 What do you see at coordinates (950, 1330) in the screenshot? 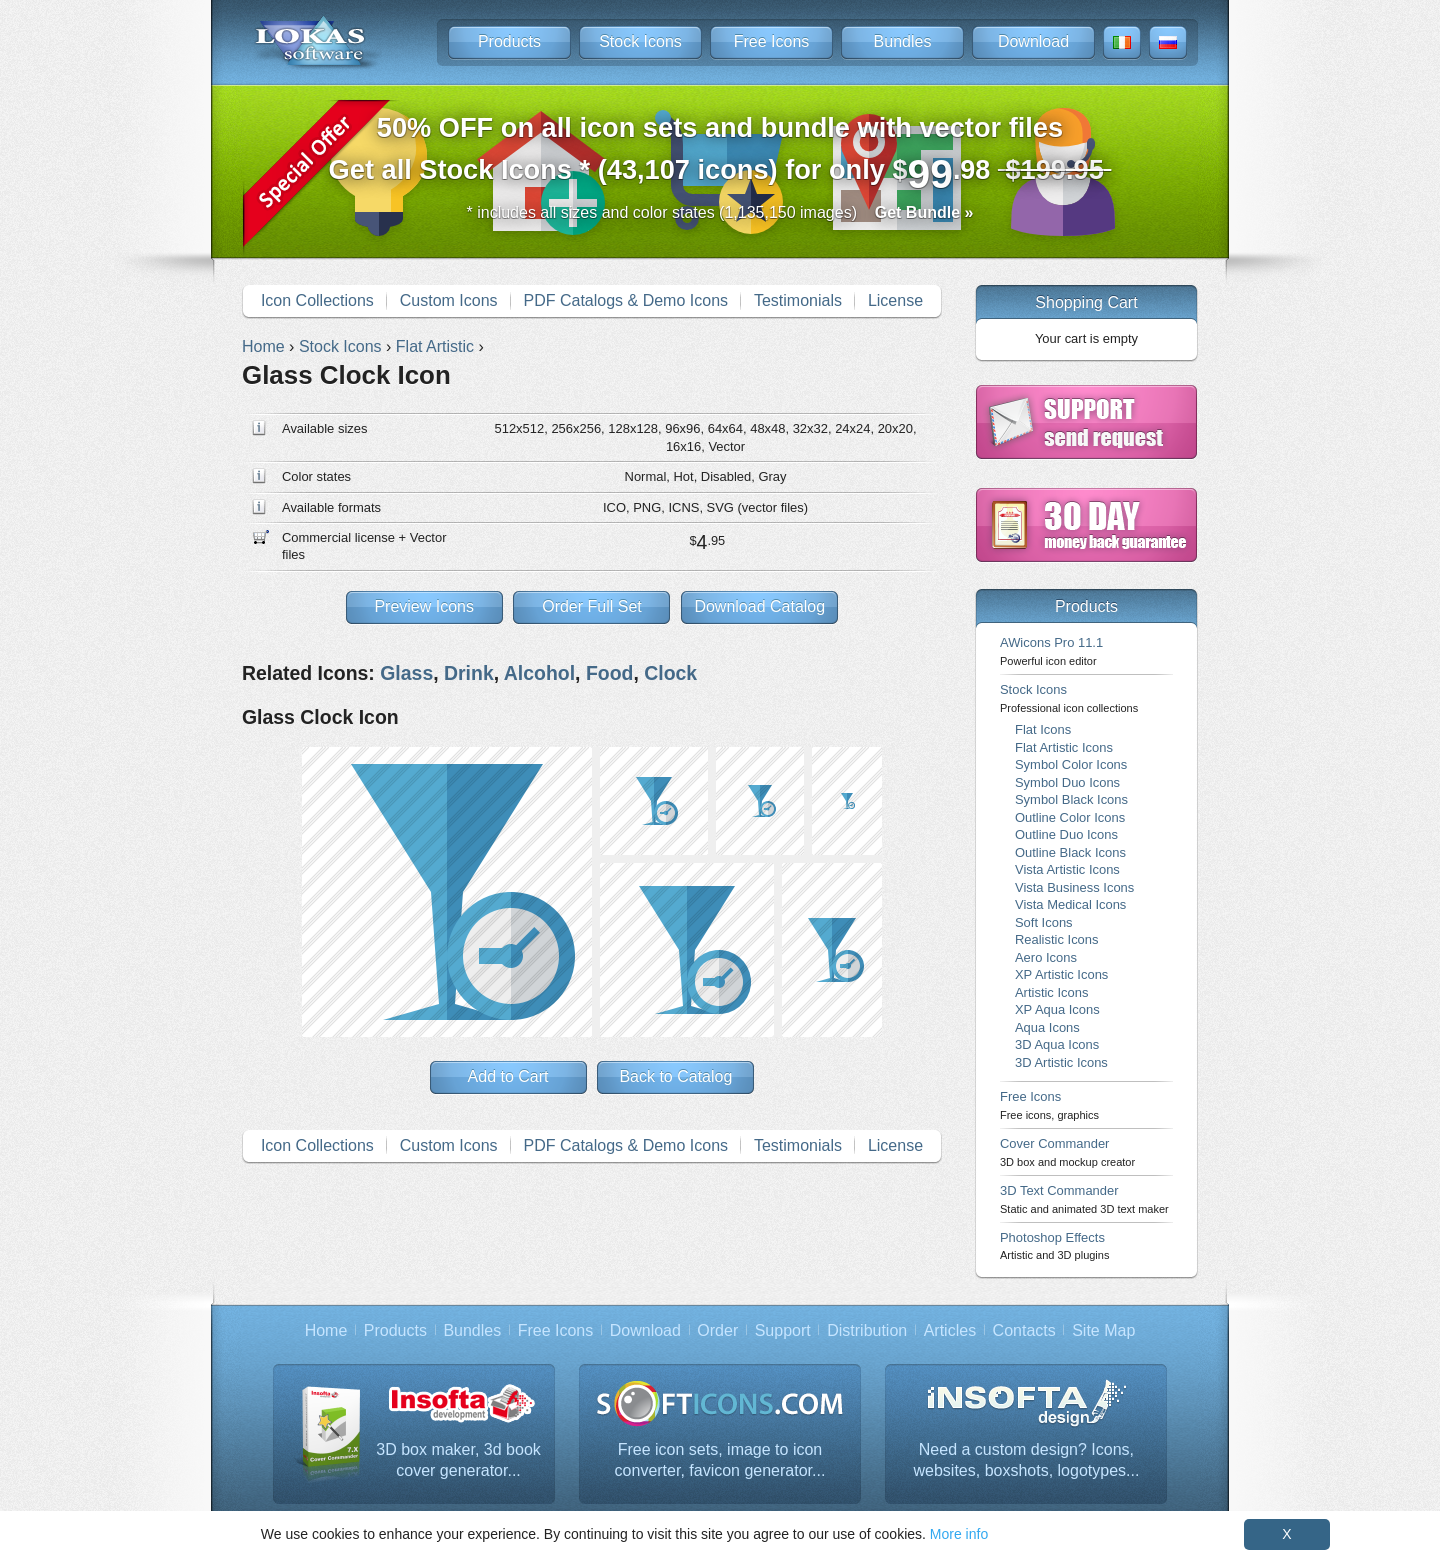
I see `Articles` at bounding box center [950, 1330].